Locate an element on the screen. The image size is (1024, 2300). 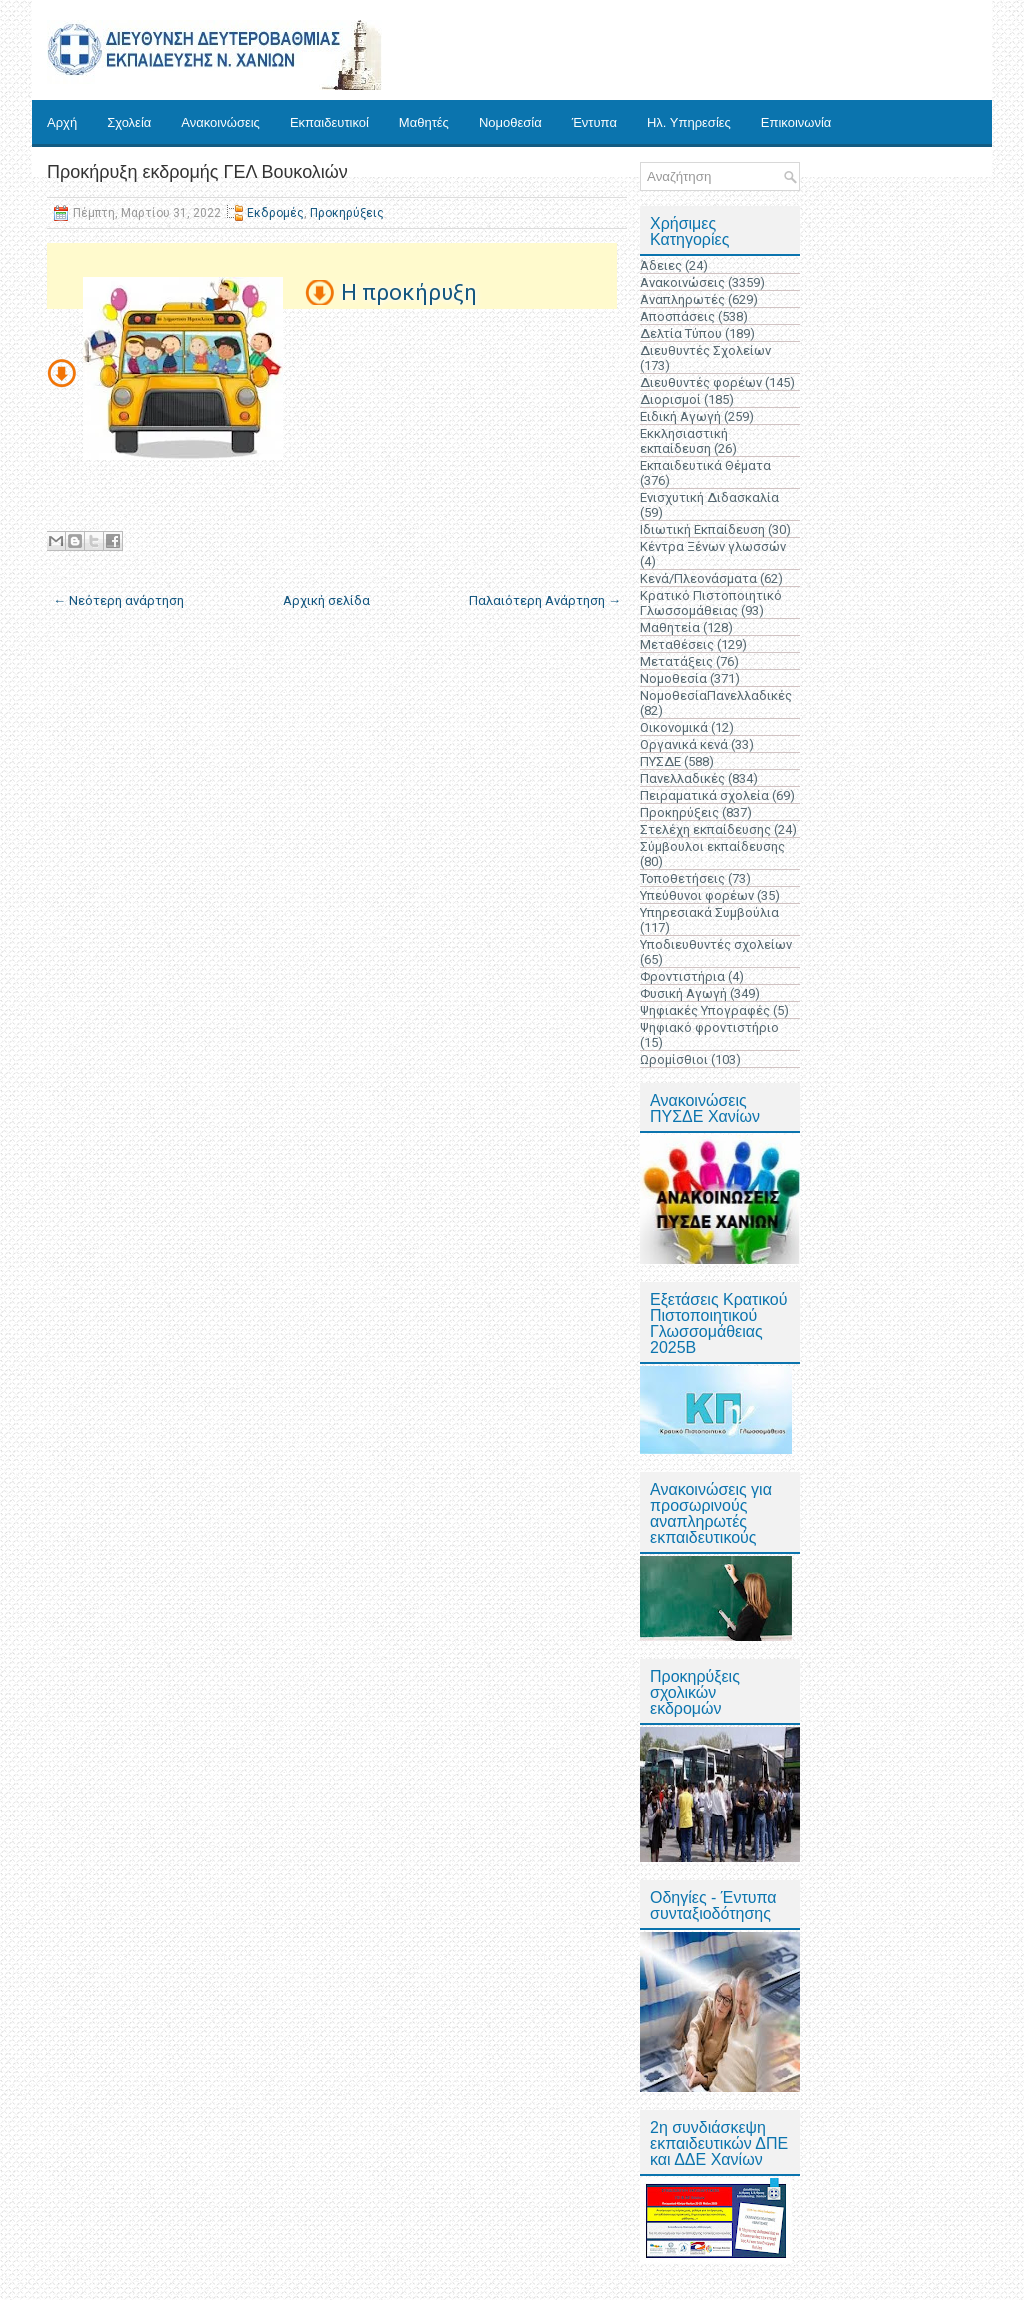
Οργανικά κενά is located at coordinates (684, 744).